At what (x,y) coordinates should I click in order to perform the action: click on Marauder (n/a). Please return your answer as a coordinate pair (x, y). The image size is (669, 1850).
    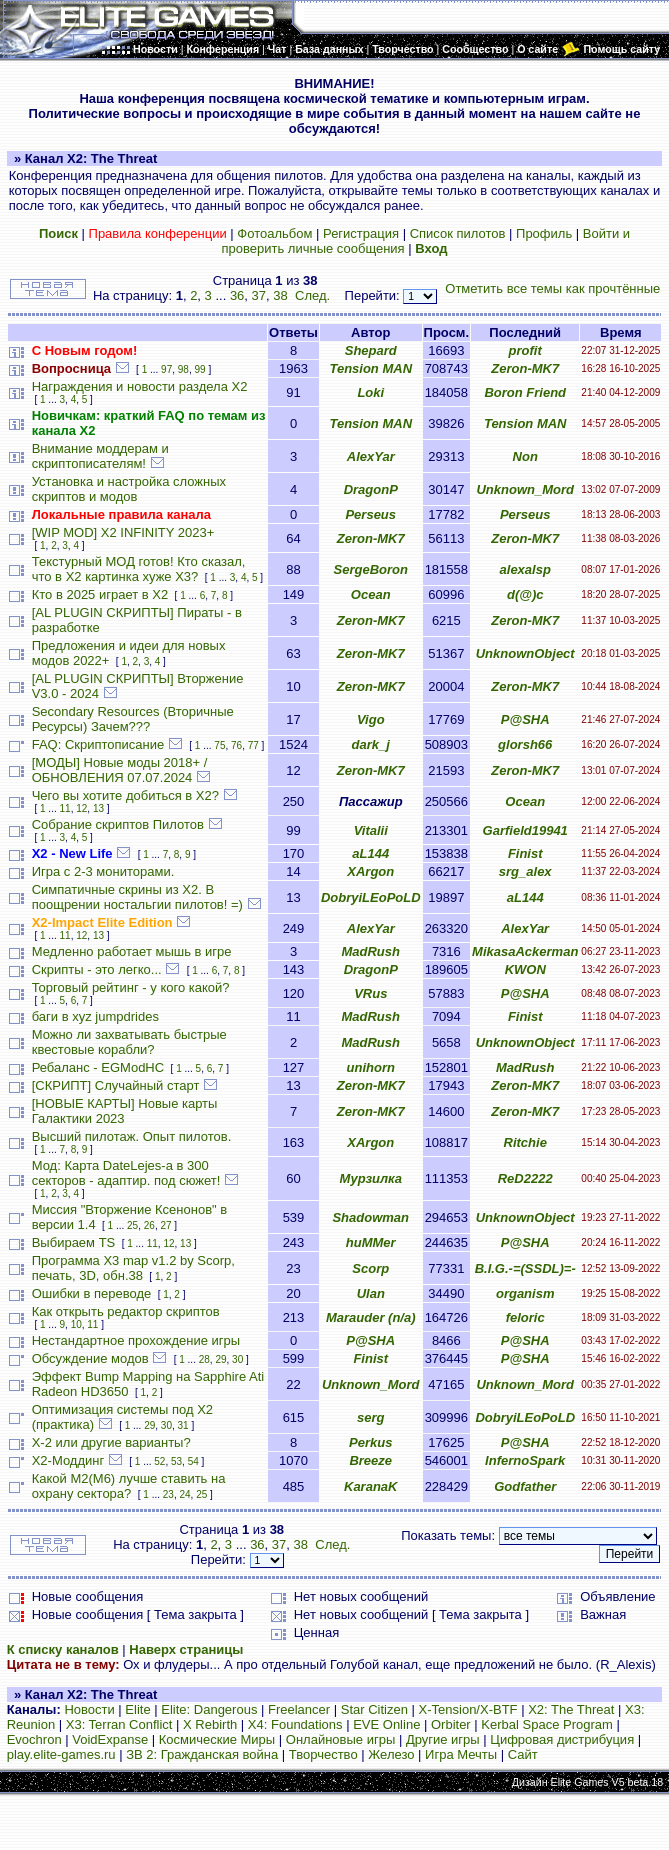
    Looking at the image, I should click on (371, 1317).